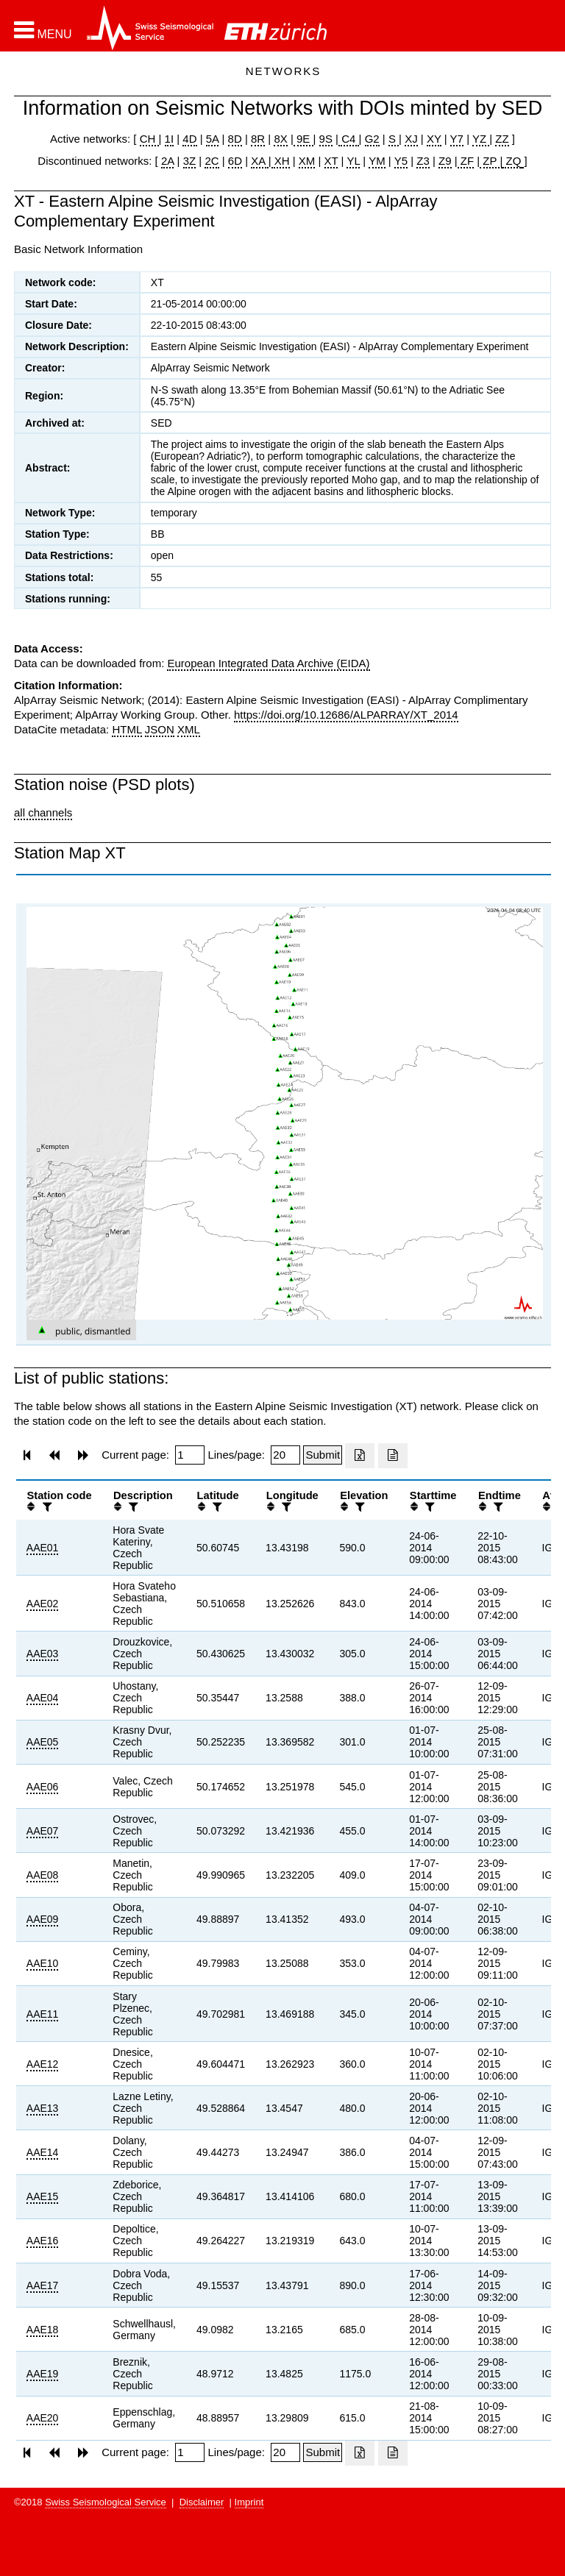 The width and height of the screenshot is (565, 2576). I want to click on AAE19, so click(42, 2374).